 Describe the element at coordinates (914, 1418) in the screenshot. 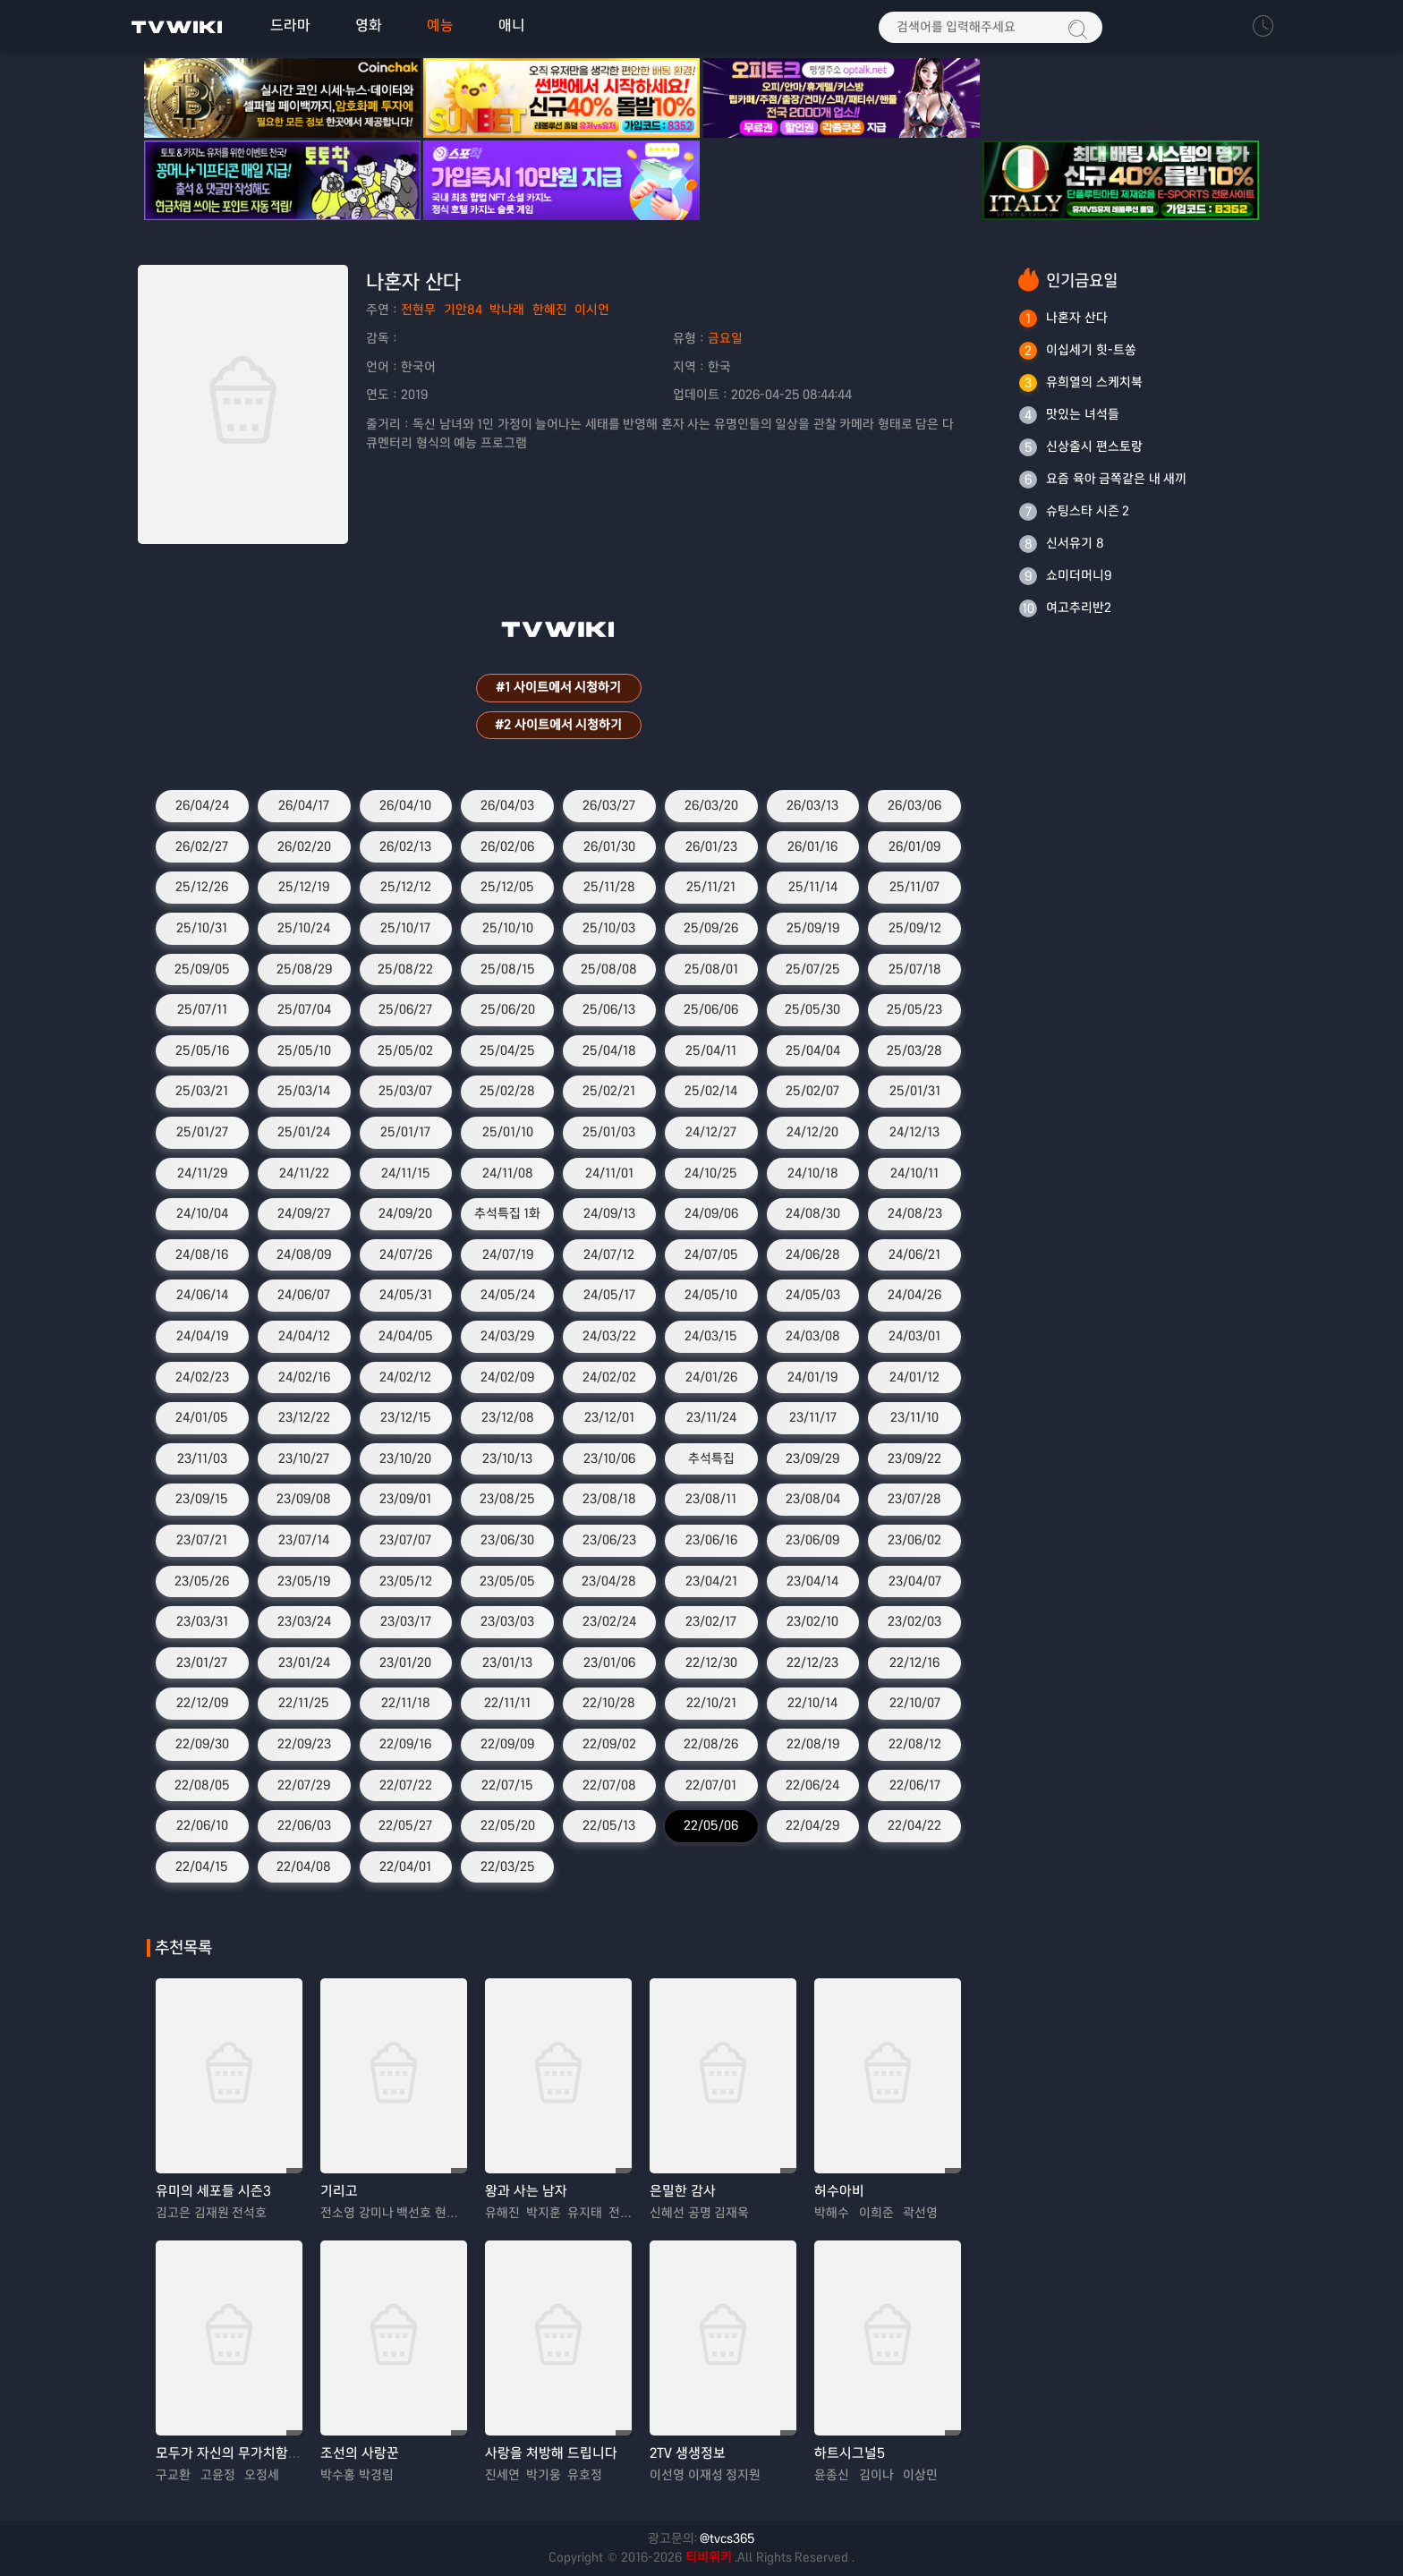

I see `23/11/10` at that location.